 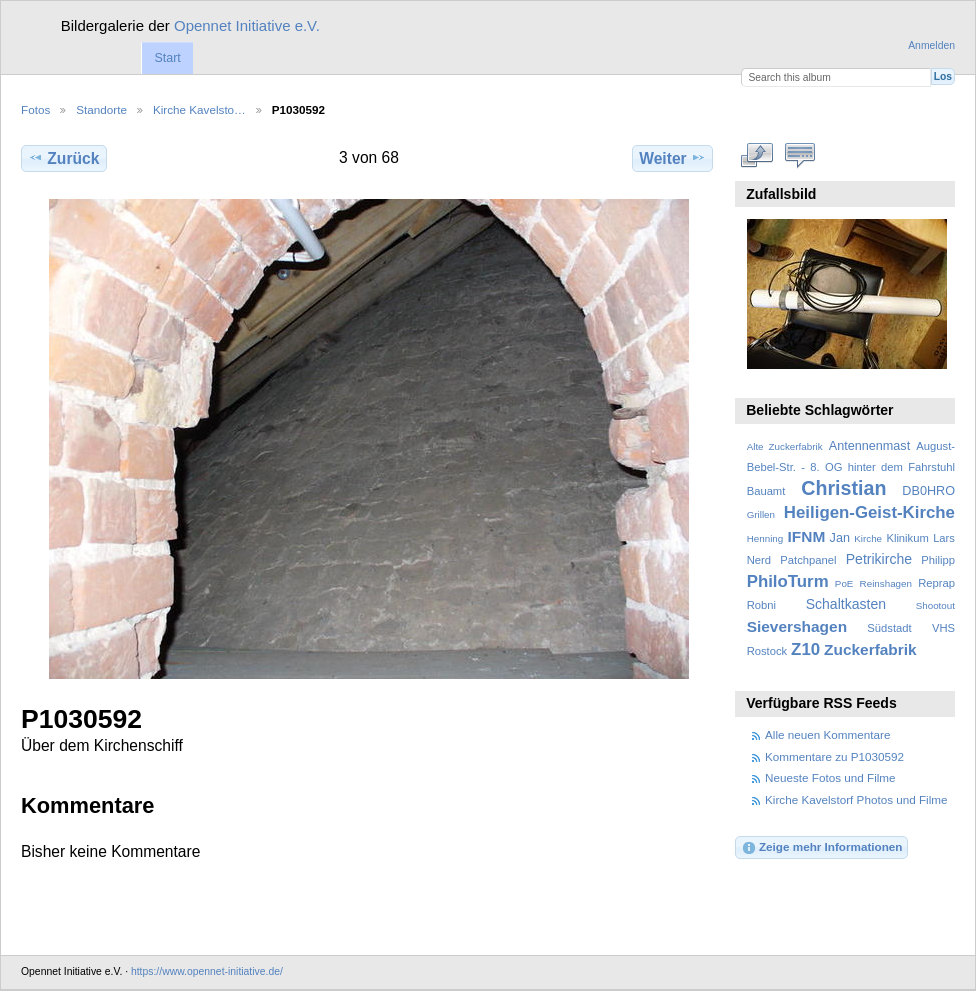 I want to click on Robni, so click(x=761, y=605).